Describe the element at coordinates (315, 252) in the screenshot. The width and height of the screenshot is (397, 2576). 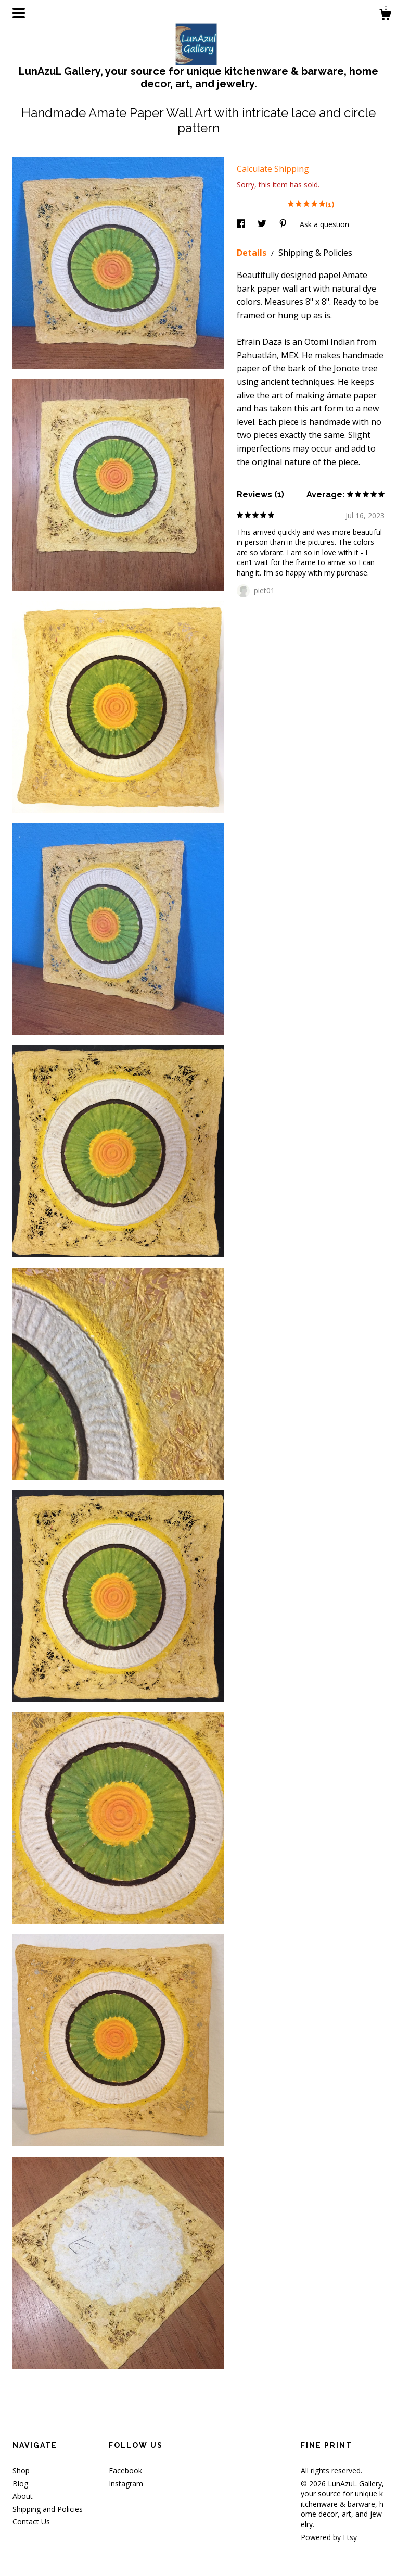
I see `Shipping & Policies` at that location.